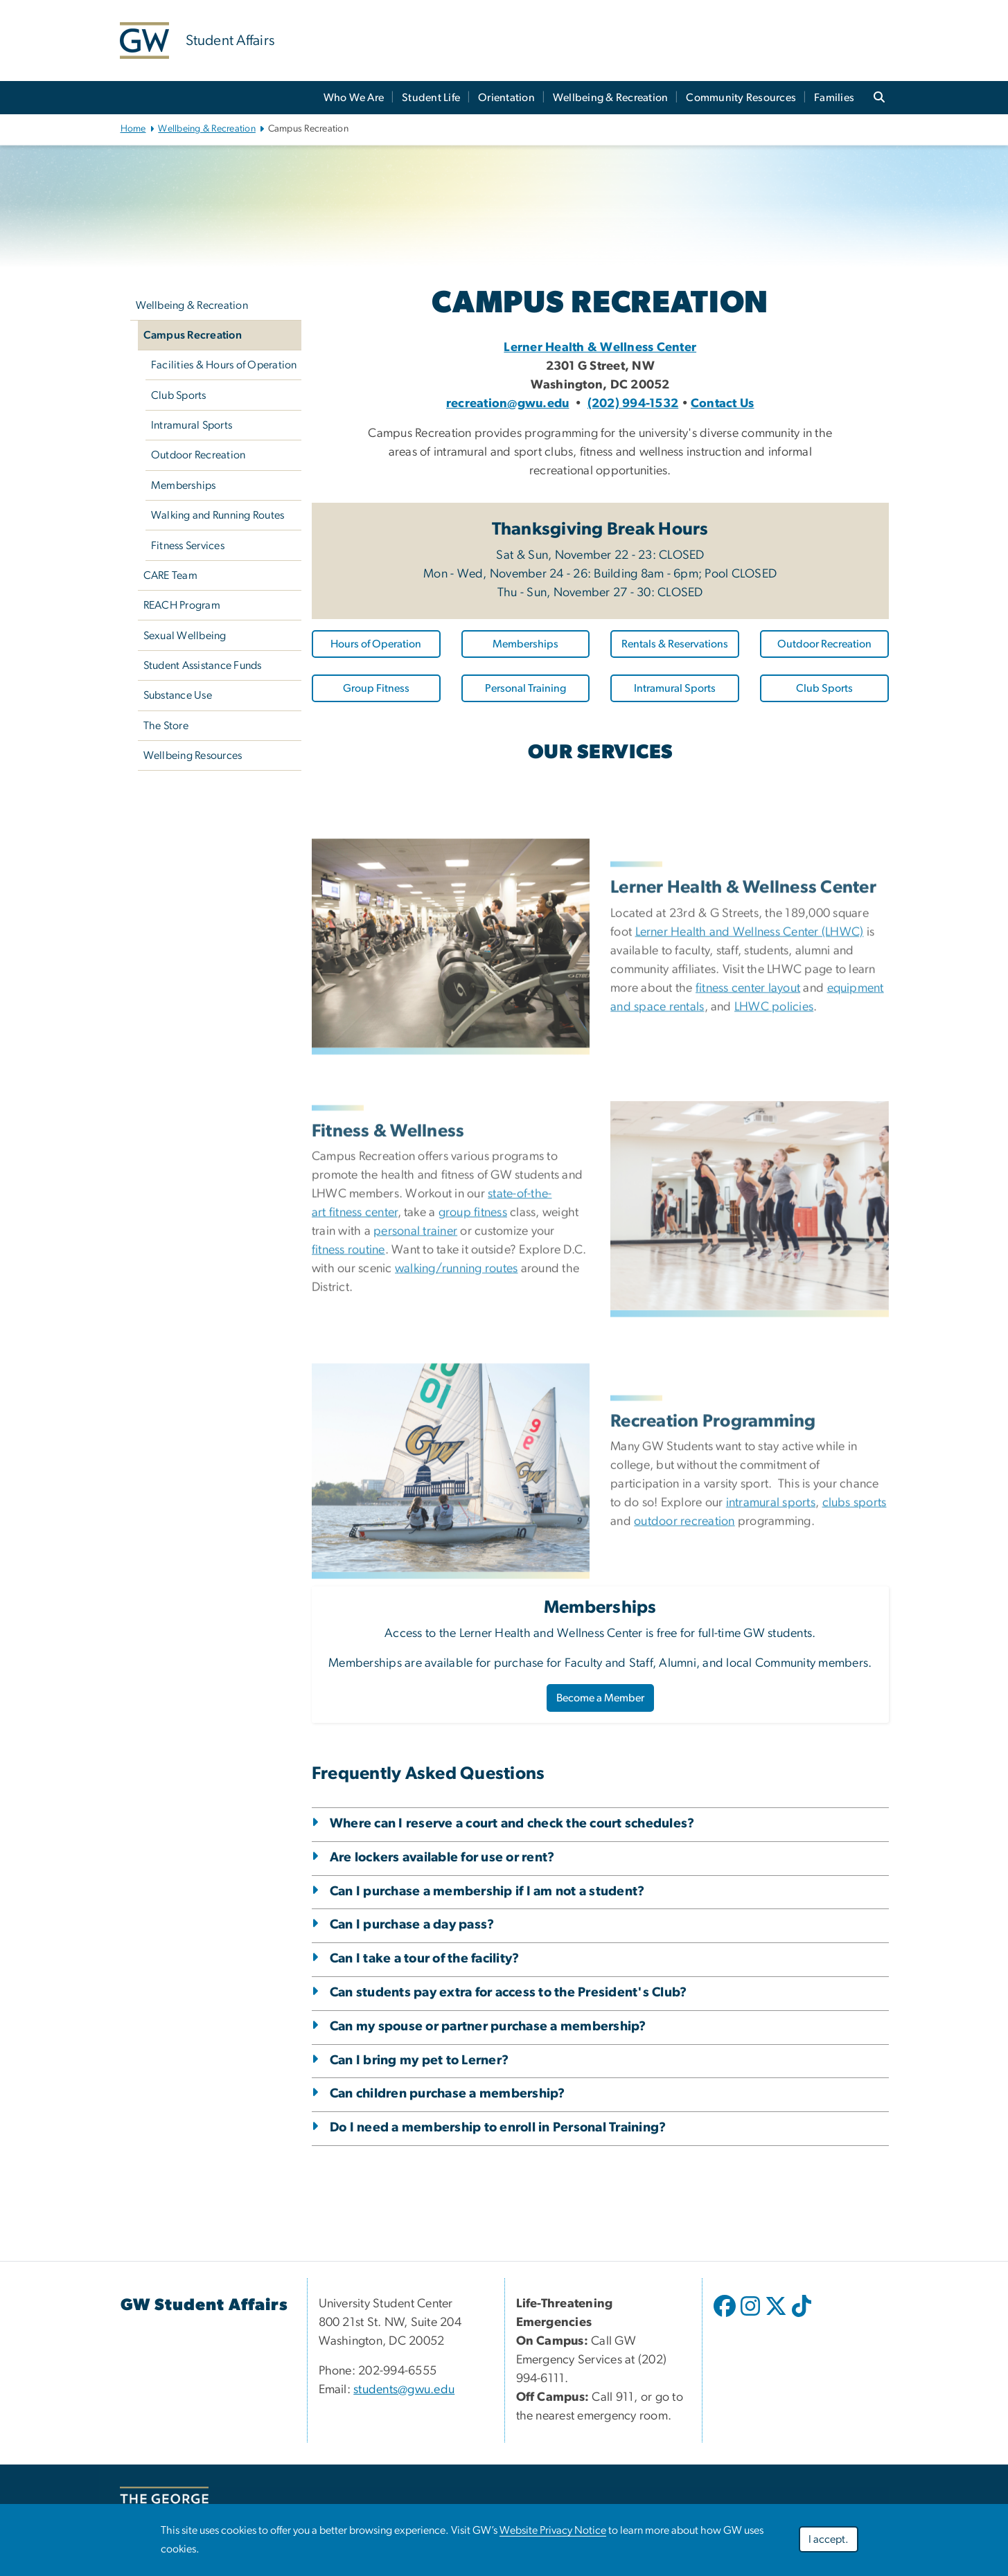  I want to click on Website Privacy Notice [Website Privacy Notice, opens in new window], so click(552, 2530).